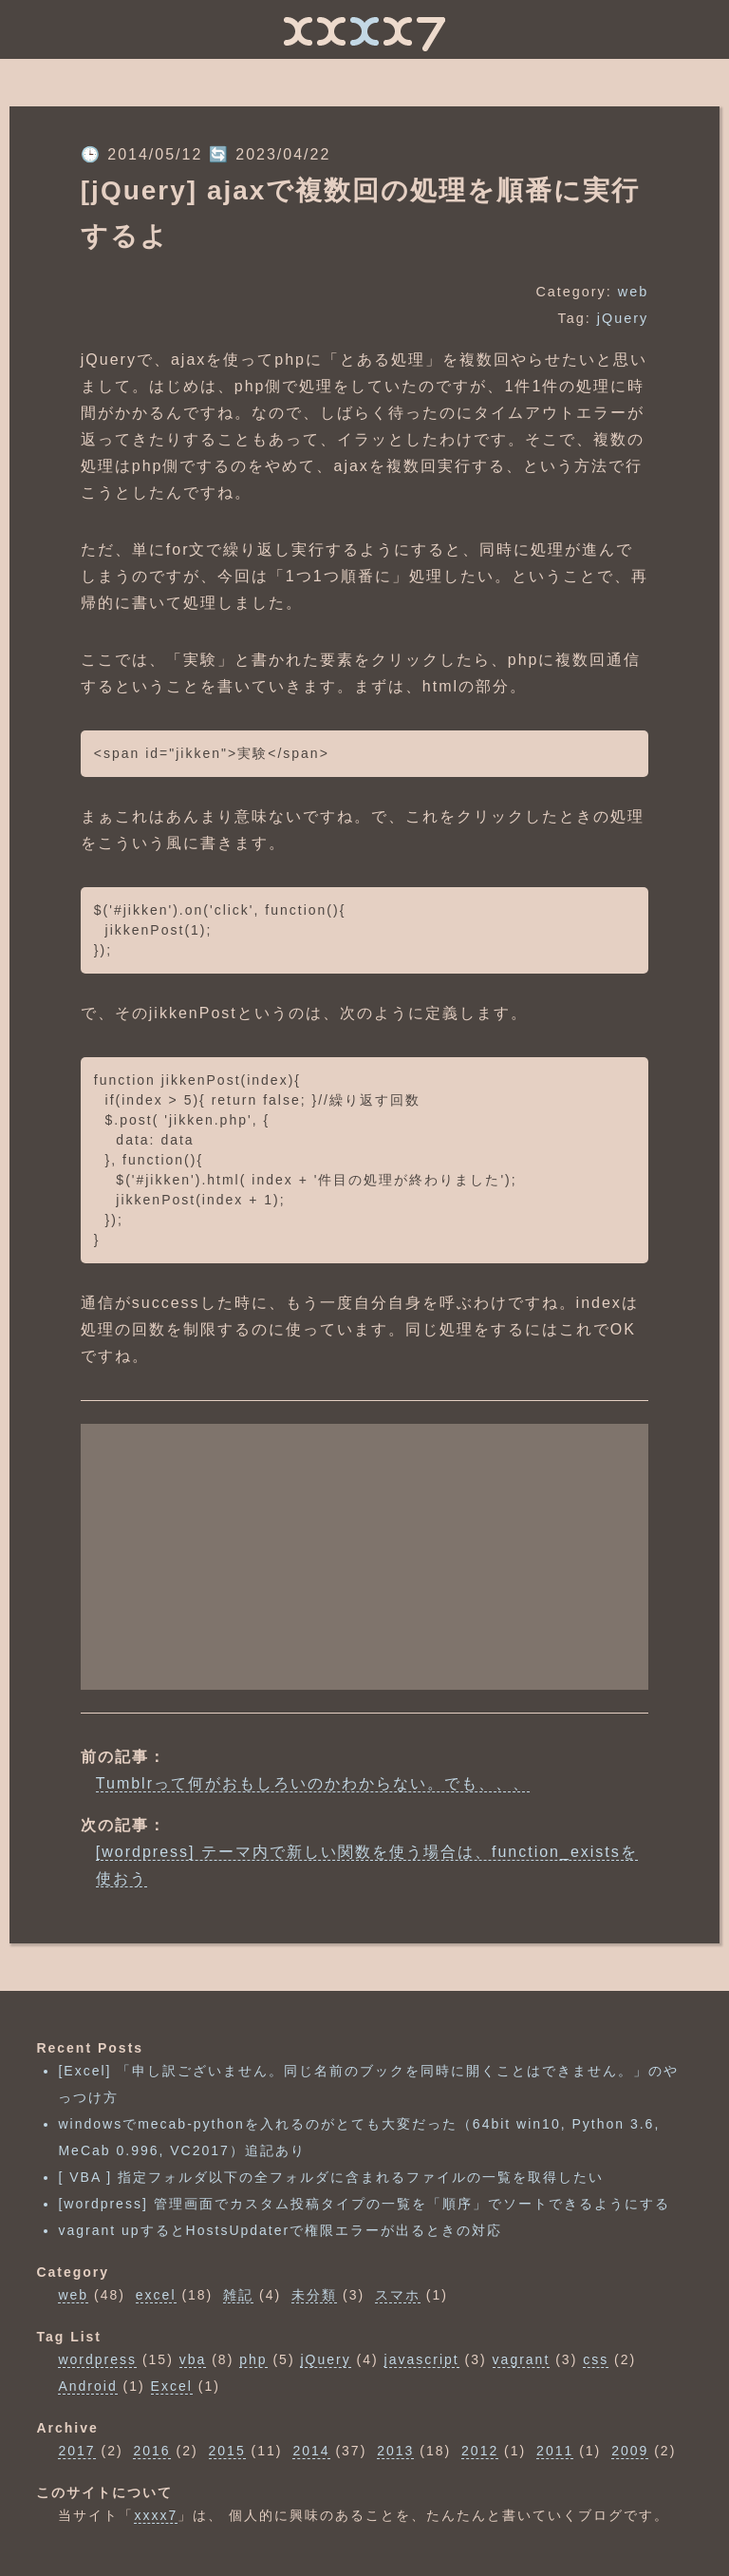 The width and height of the screenshot is (729, 2576). I want to click on 2014, so click(310, 2450).